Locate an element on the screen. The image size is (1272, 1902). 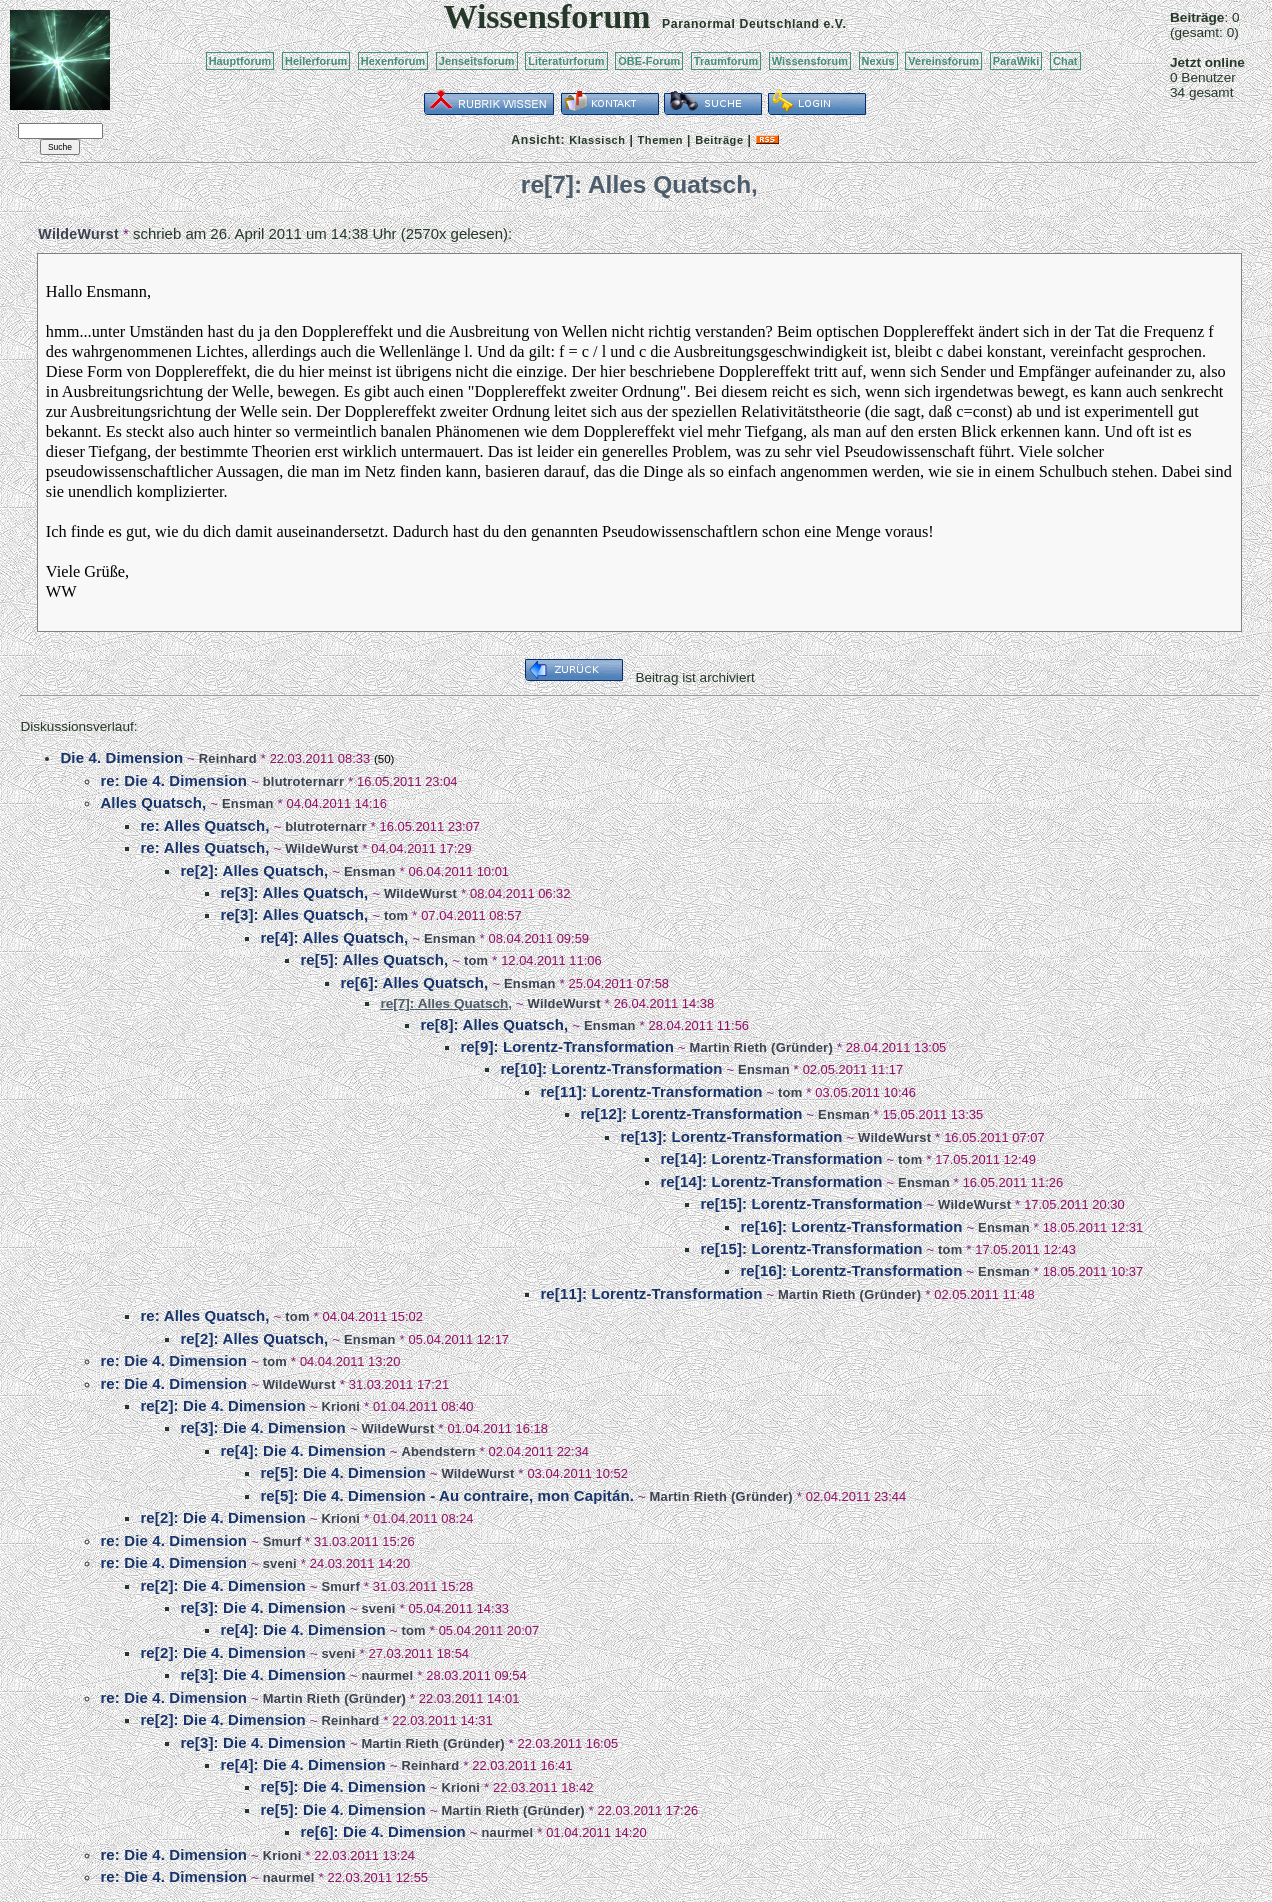
e.V. is located at coordinates (834, 24).